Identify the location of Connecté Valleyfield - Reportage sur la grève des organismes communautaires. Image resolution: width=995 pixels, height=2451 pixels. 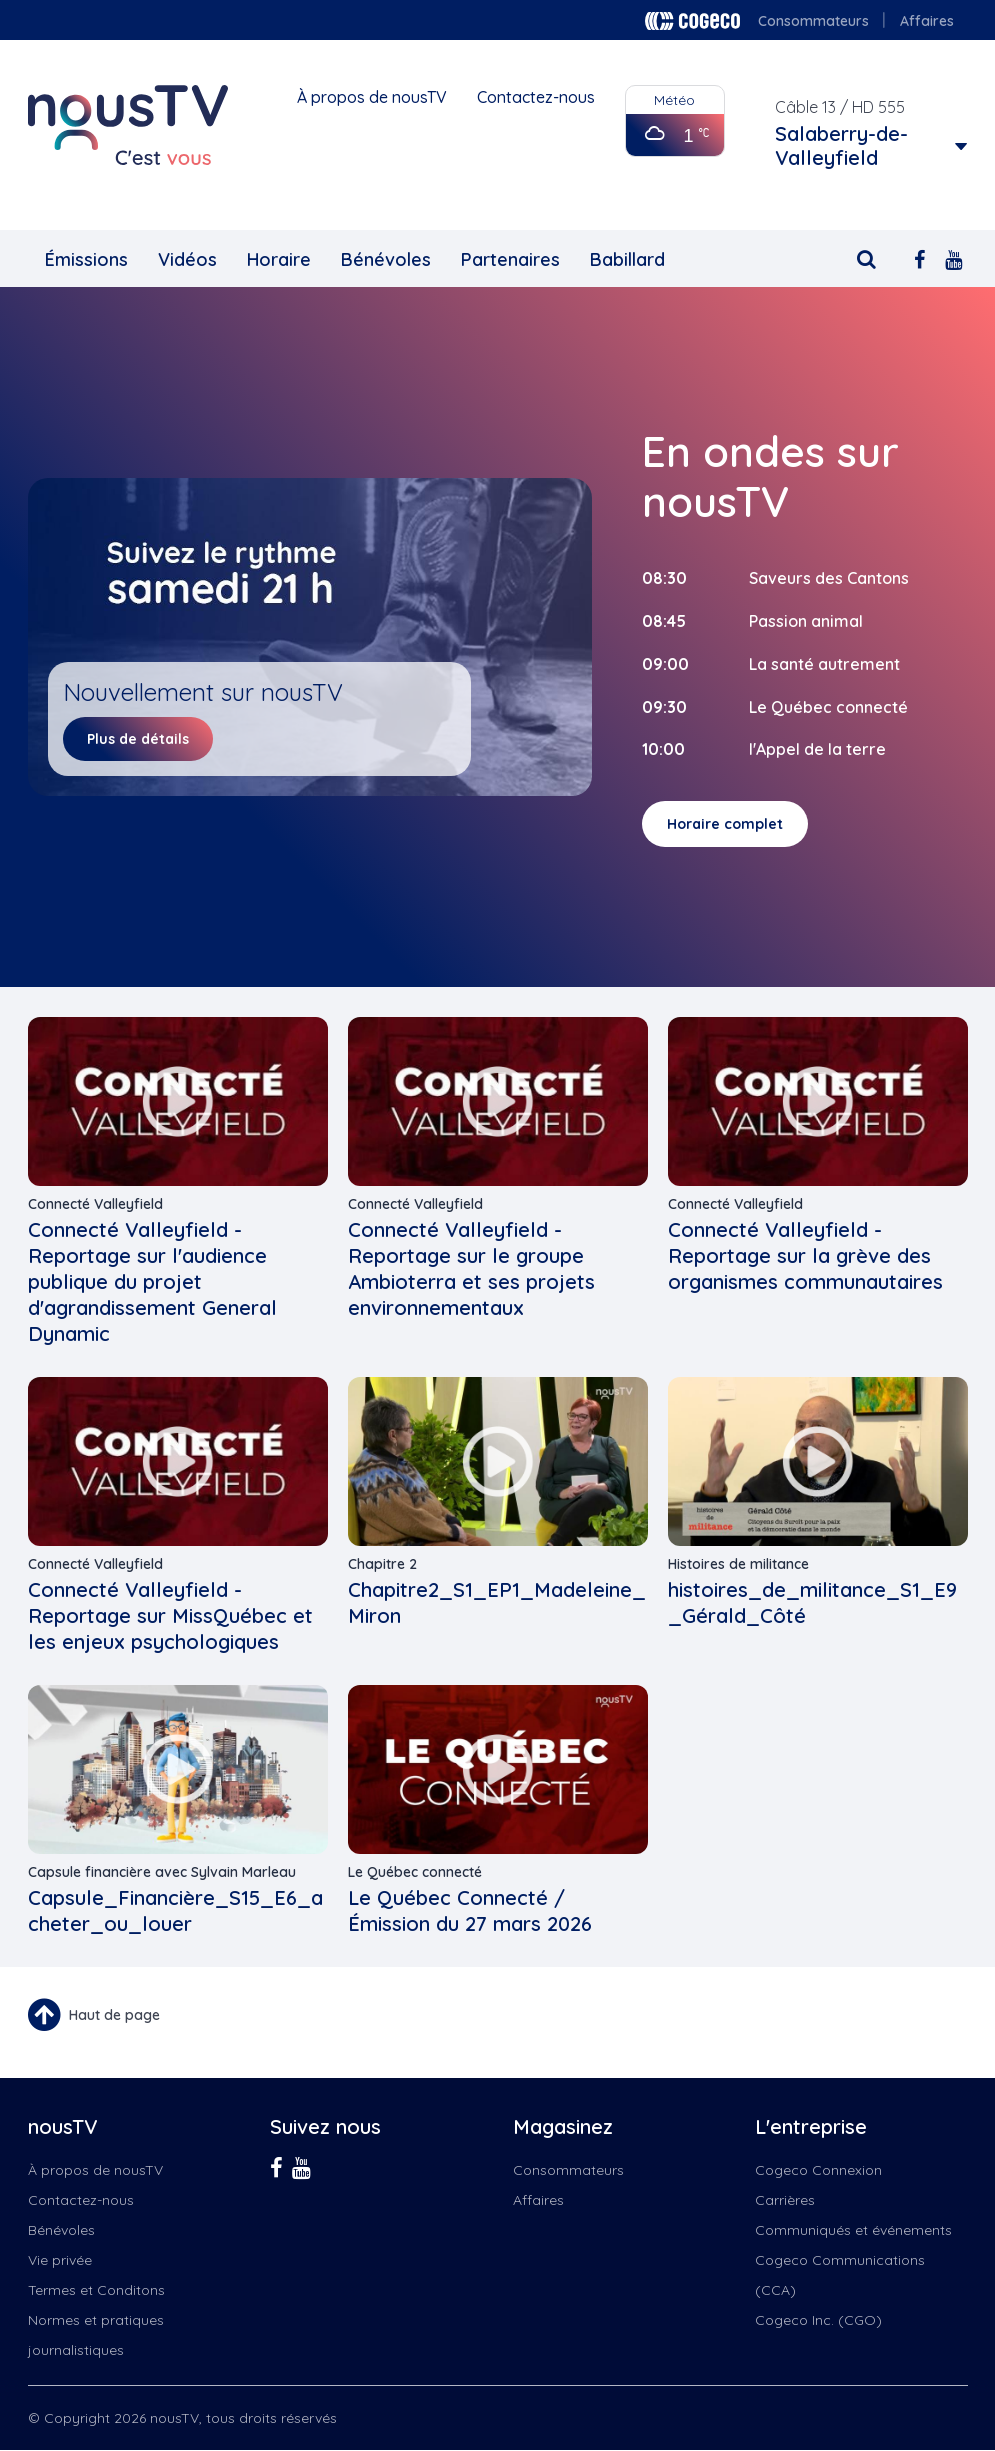
(805, 1255).